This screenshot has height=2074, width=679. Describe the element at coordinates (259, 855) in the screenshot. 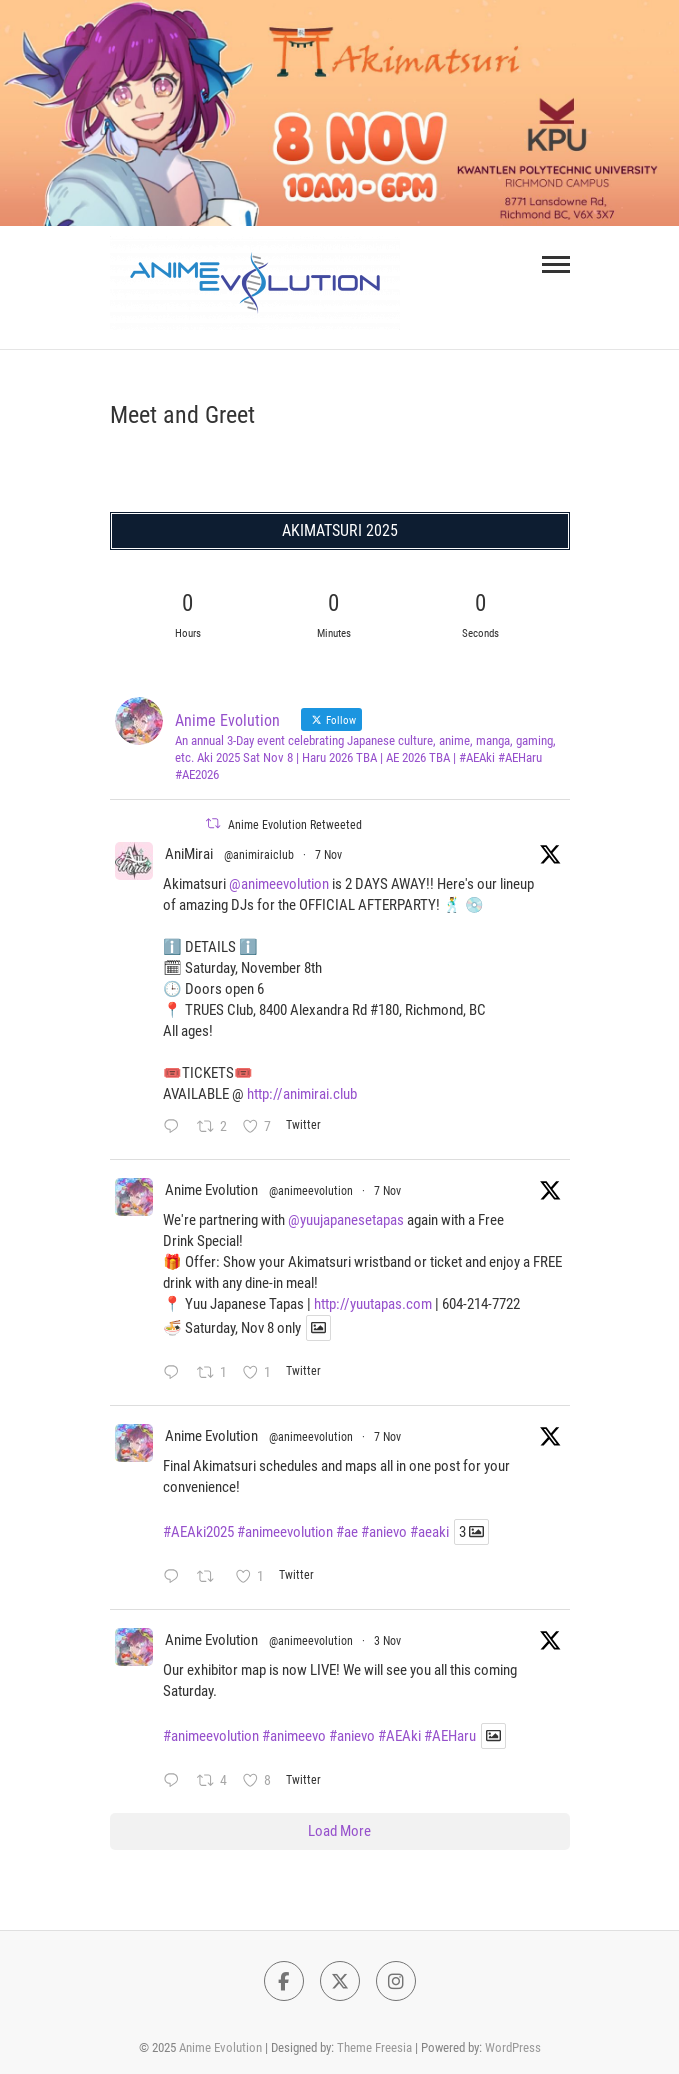

I see `@animiraiclub` at that location.